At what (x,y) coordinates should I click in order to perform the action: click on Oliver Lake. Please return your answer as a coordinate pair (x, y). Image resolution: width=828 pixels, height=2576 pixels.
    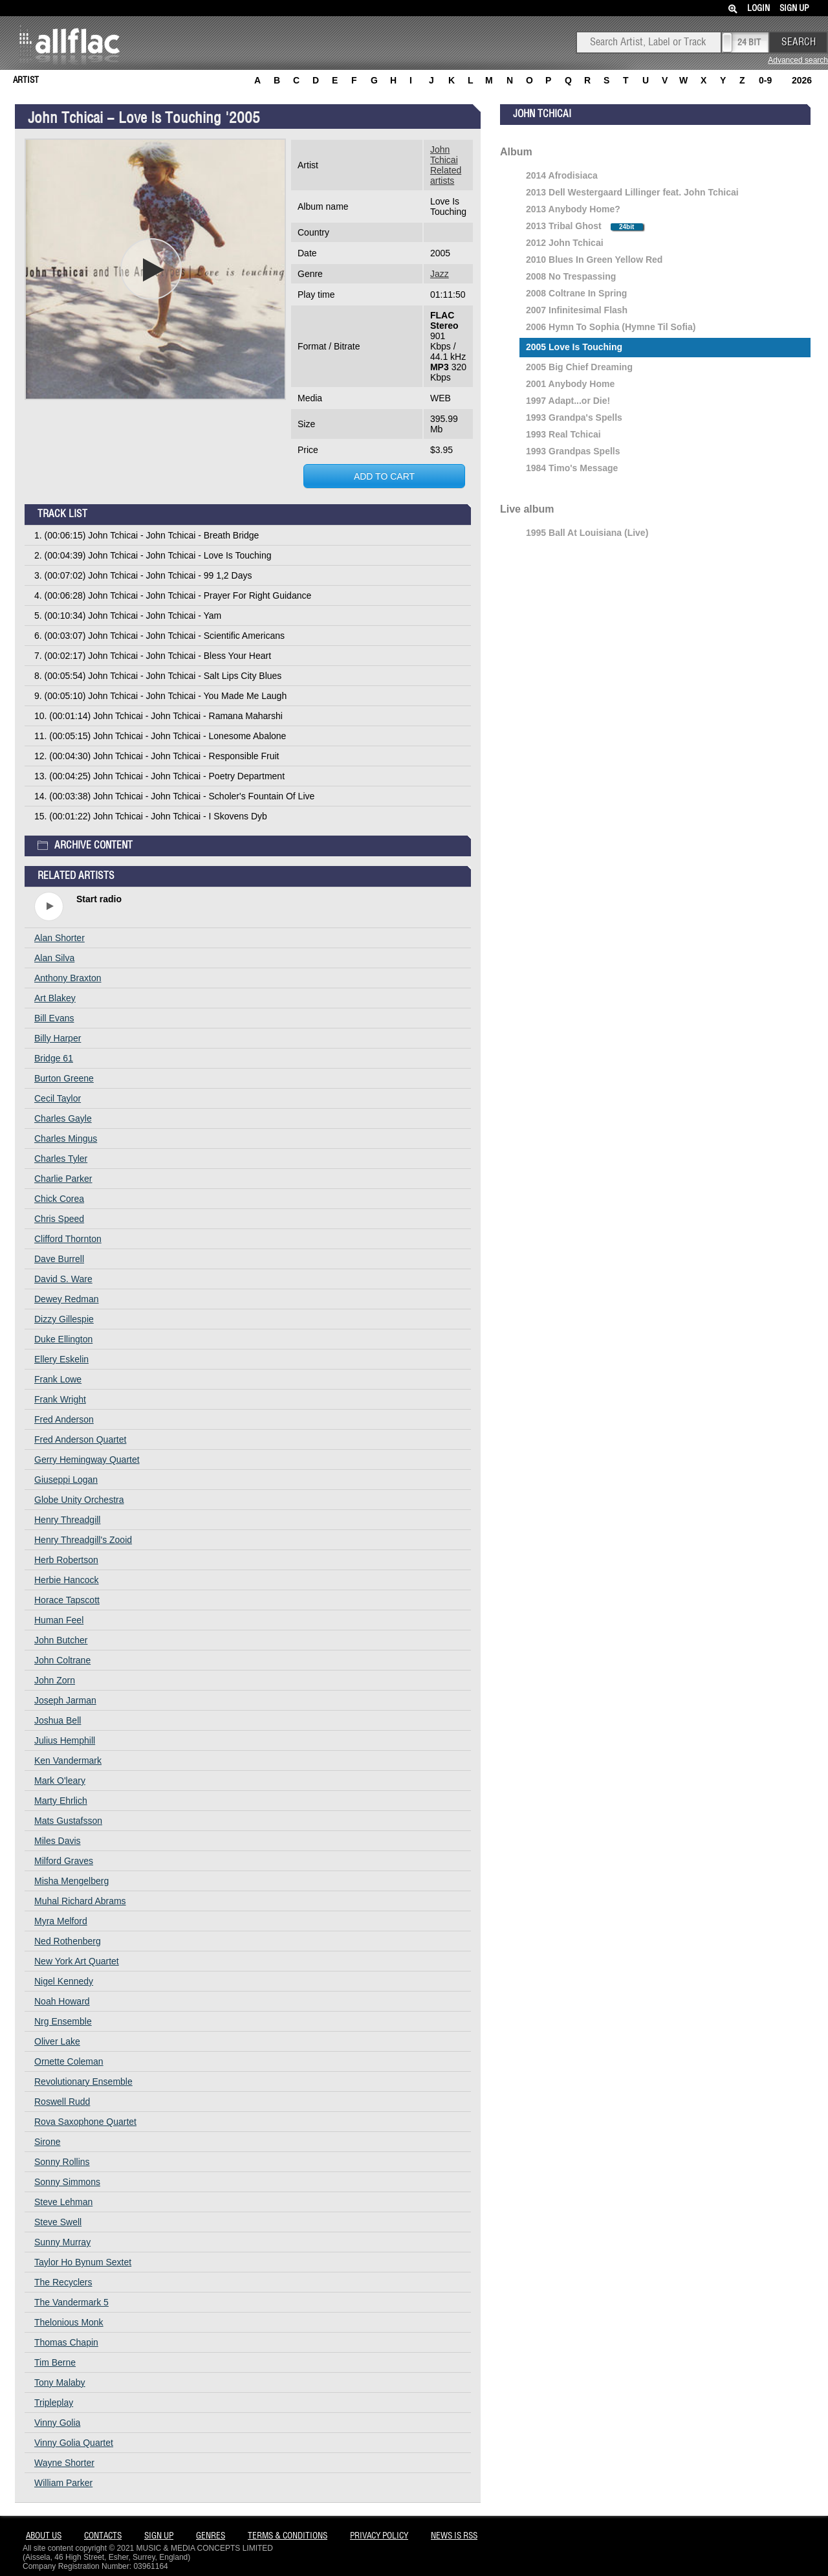
    Looking at the image, I should click on (57, 2041).